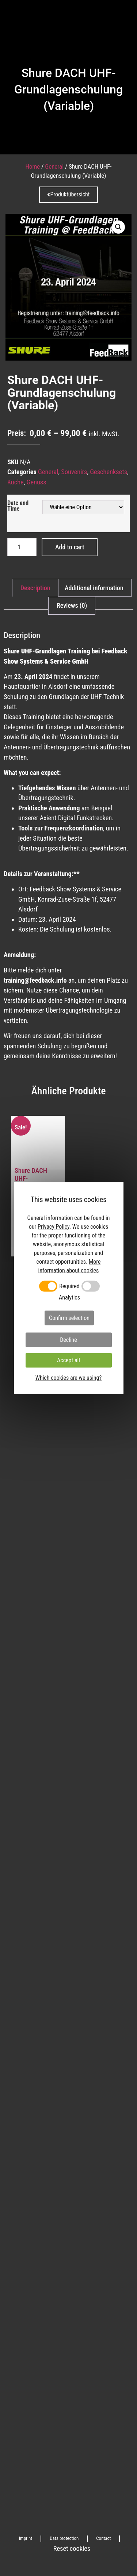 The width and height of the screenshot is (137, 2576). I want to click on Home, so click(33, 166).